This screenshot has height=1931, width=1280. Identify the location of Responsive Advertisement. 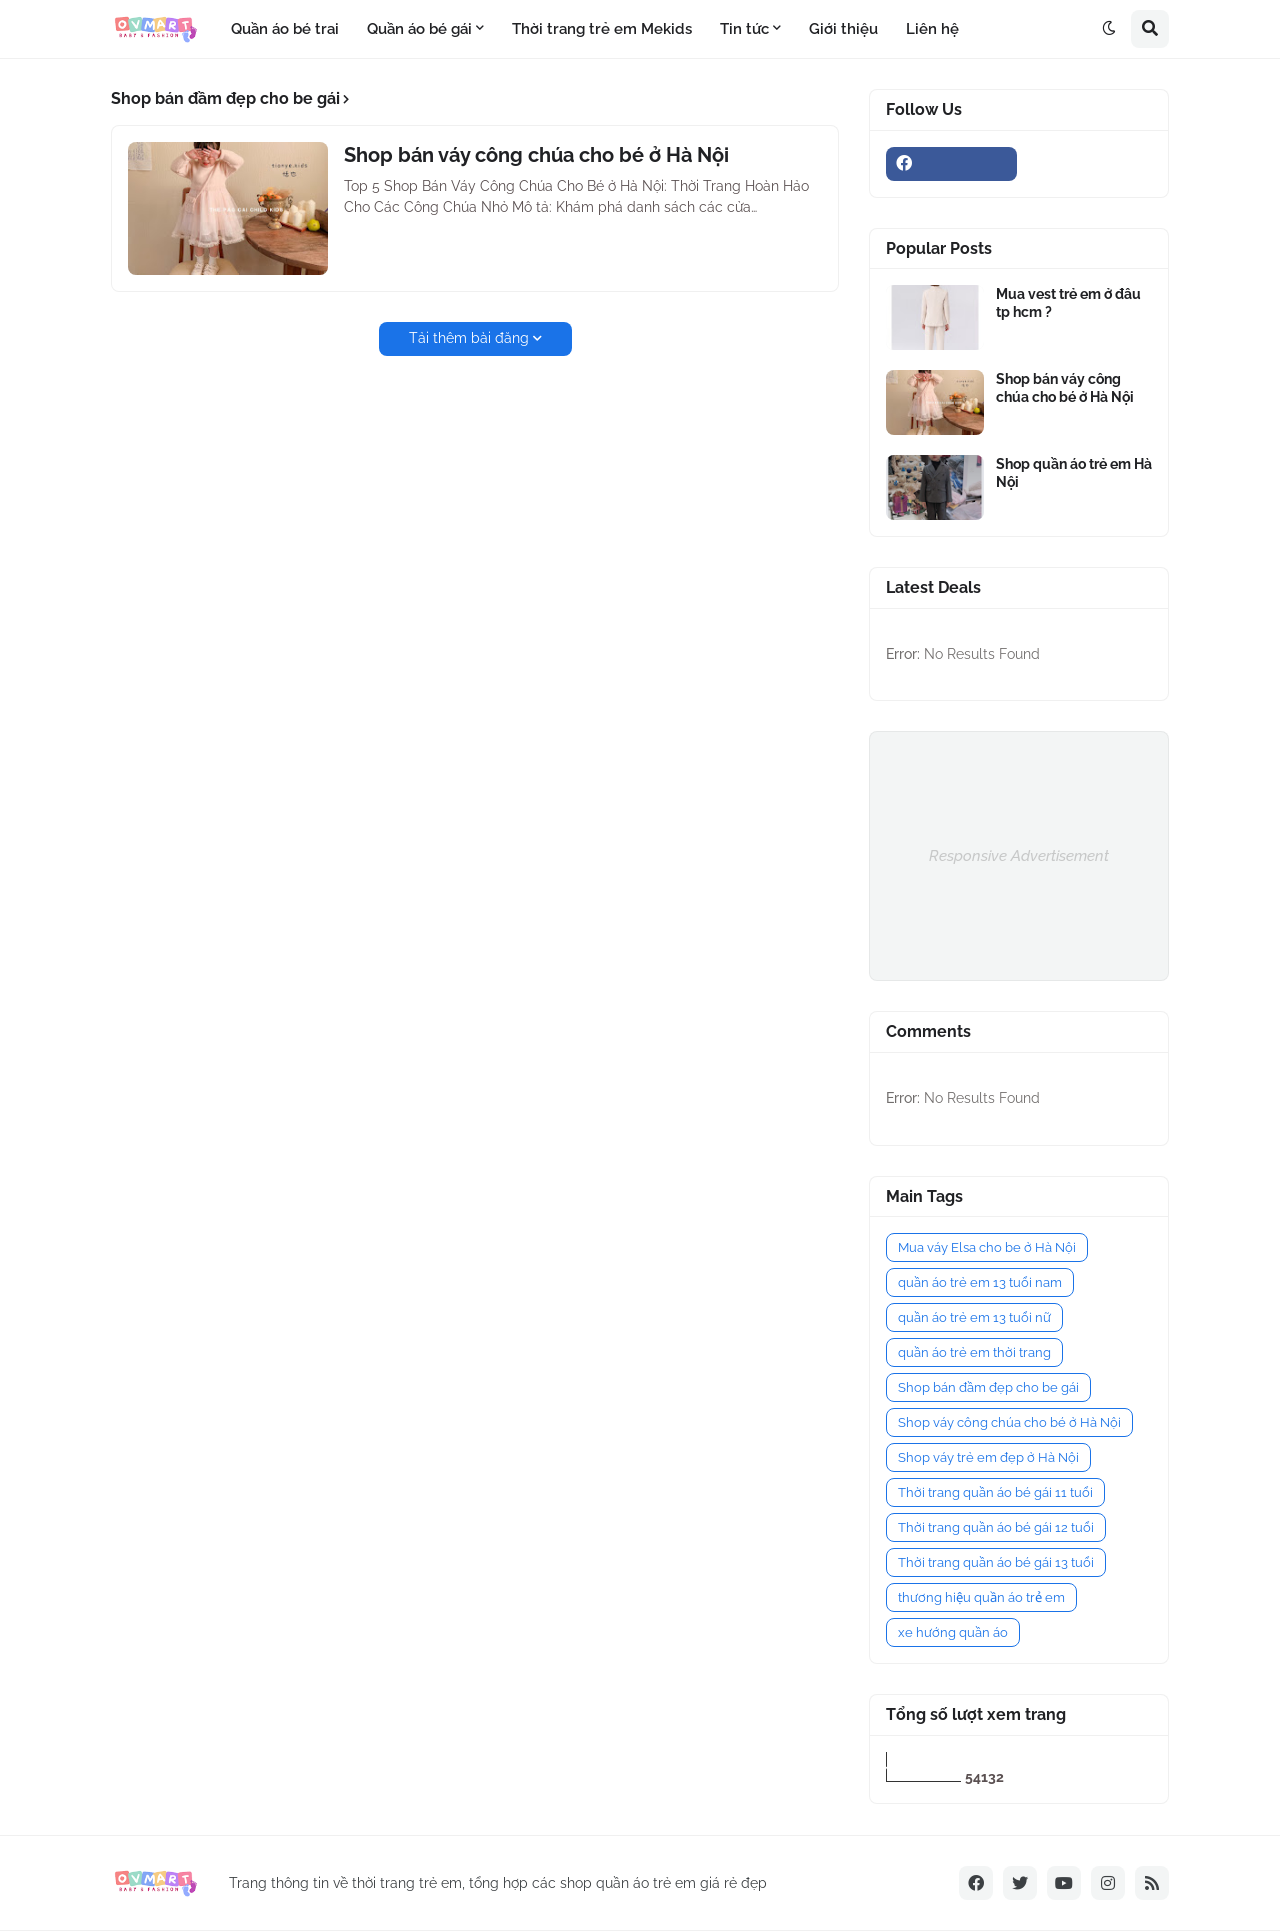
(1019, 856).